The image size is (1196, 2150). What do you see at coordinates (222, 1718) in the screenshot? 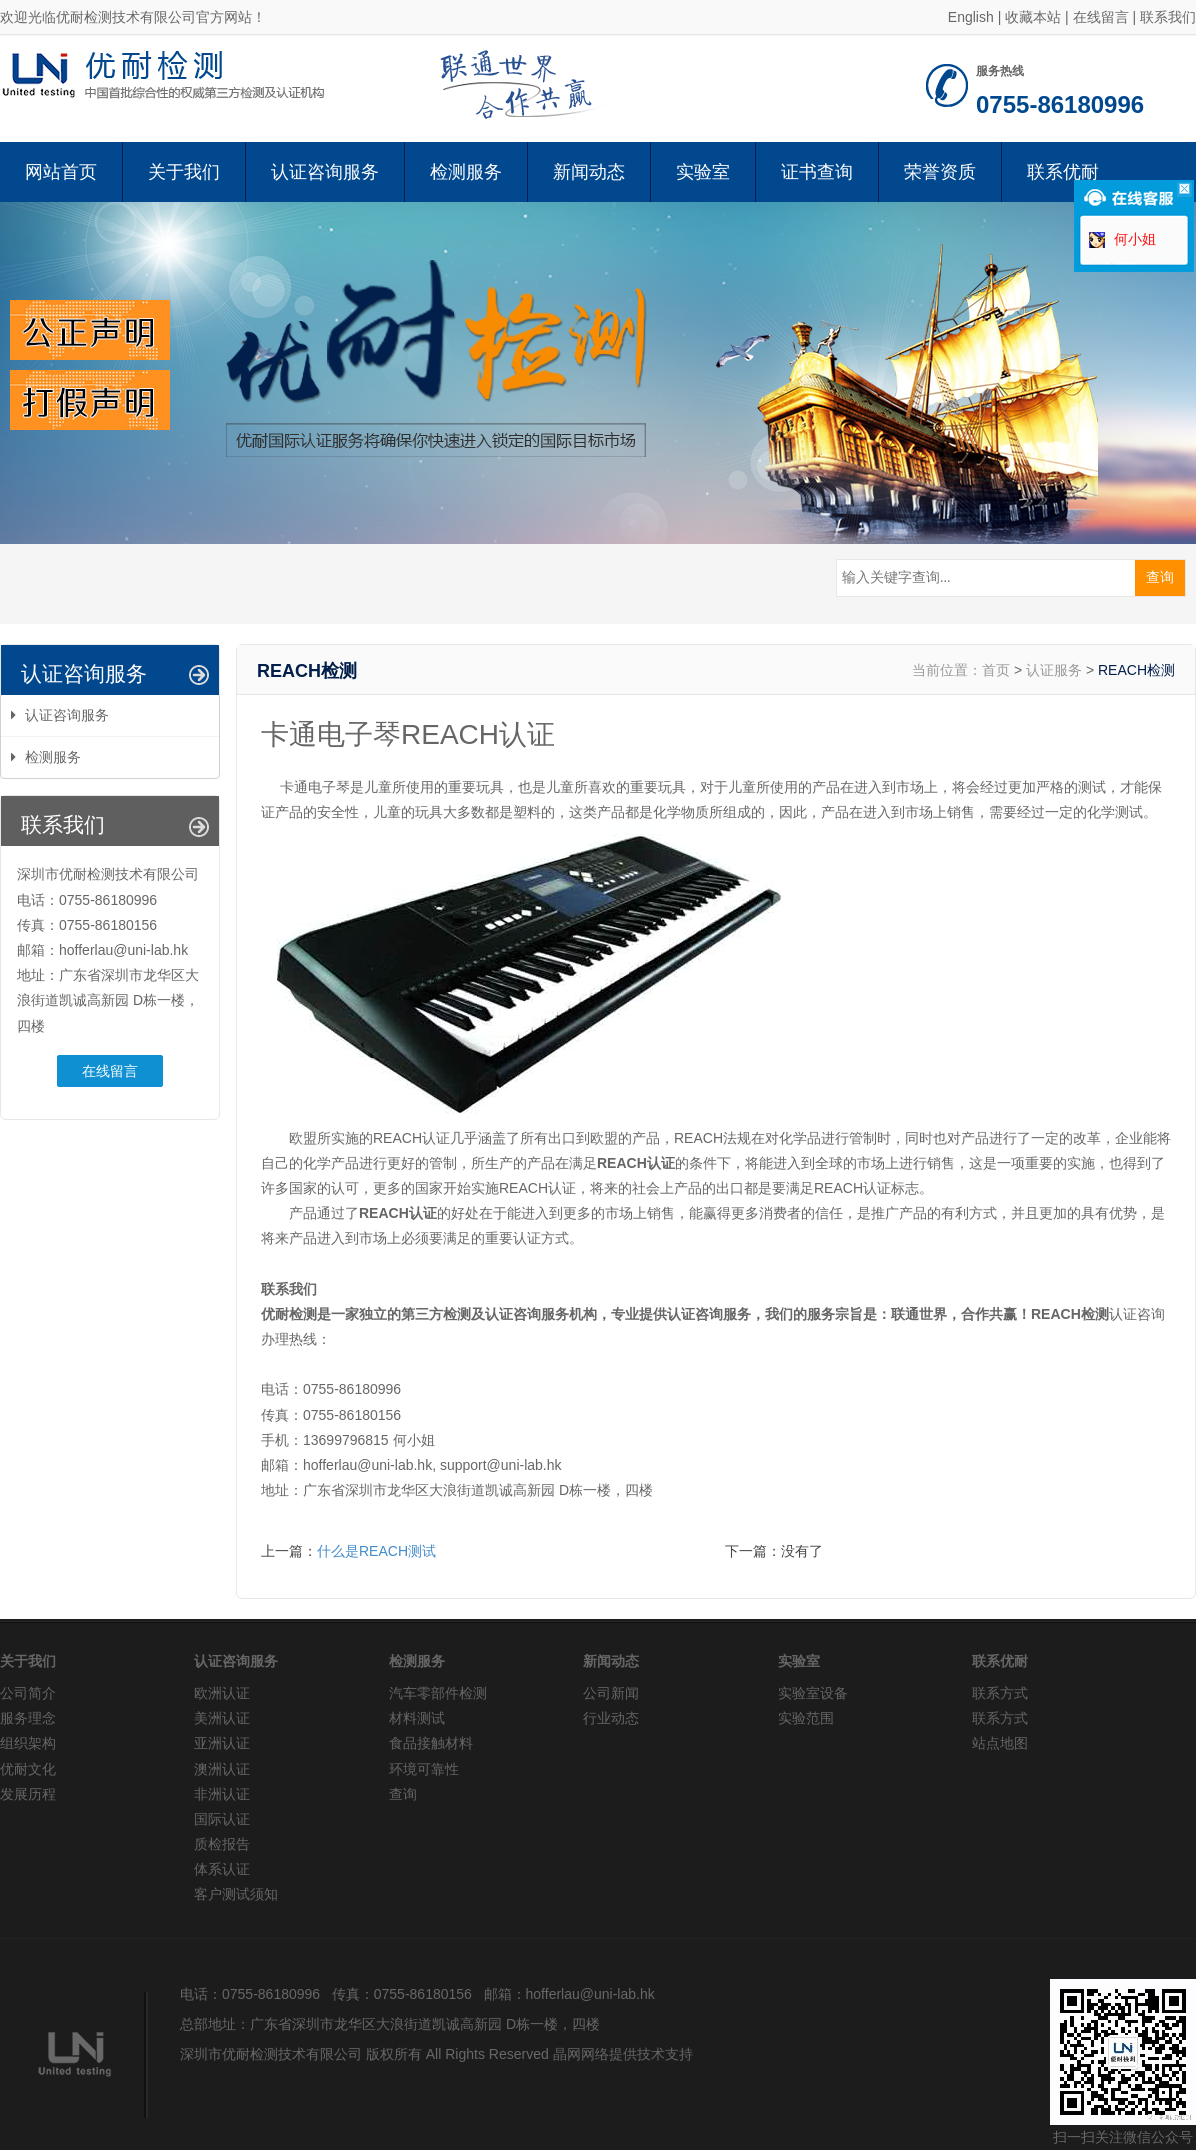
I see `美洲认证` at bounding box center [222, 1718].